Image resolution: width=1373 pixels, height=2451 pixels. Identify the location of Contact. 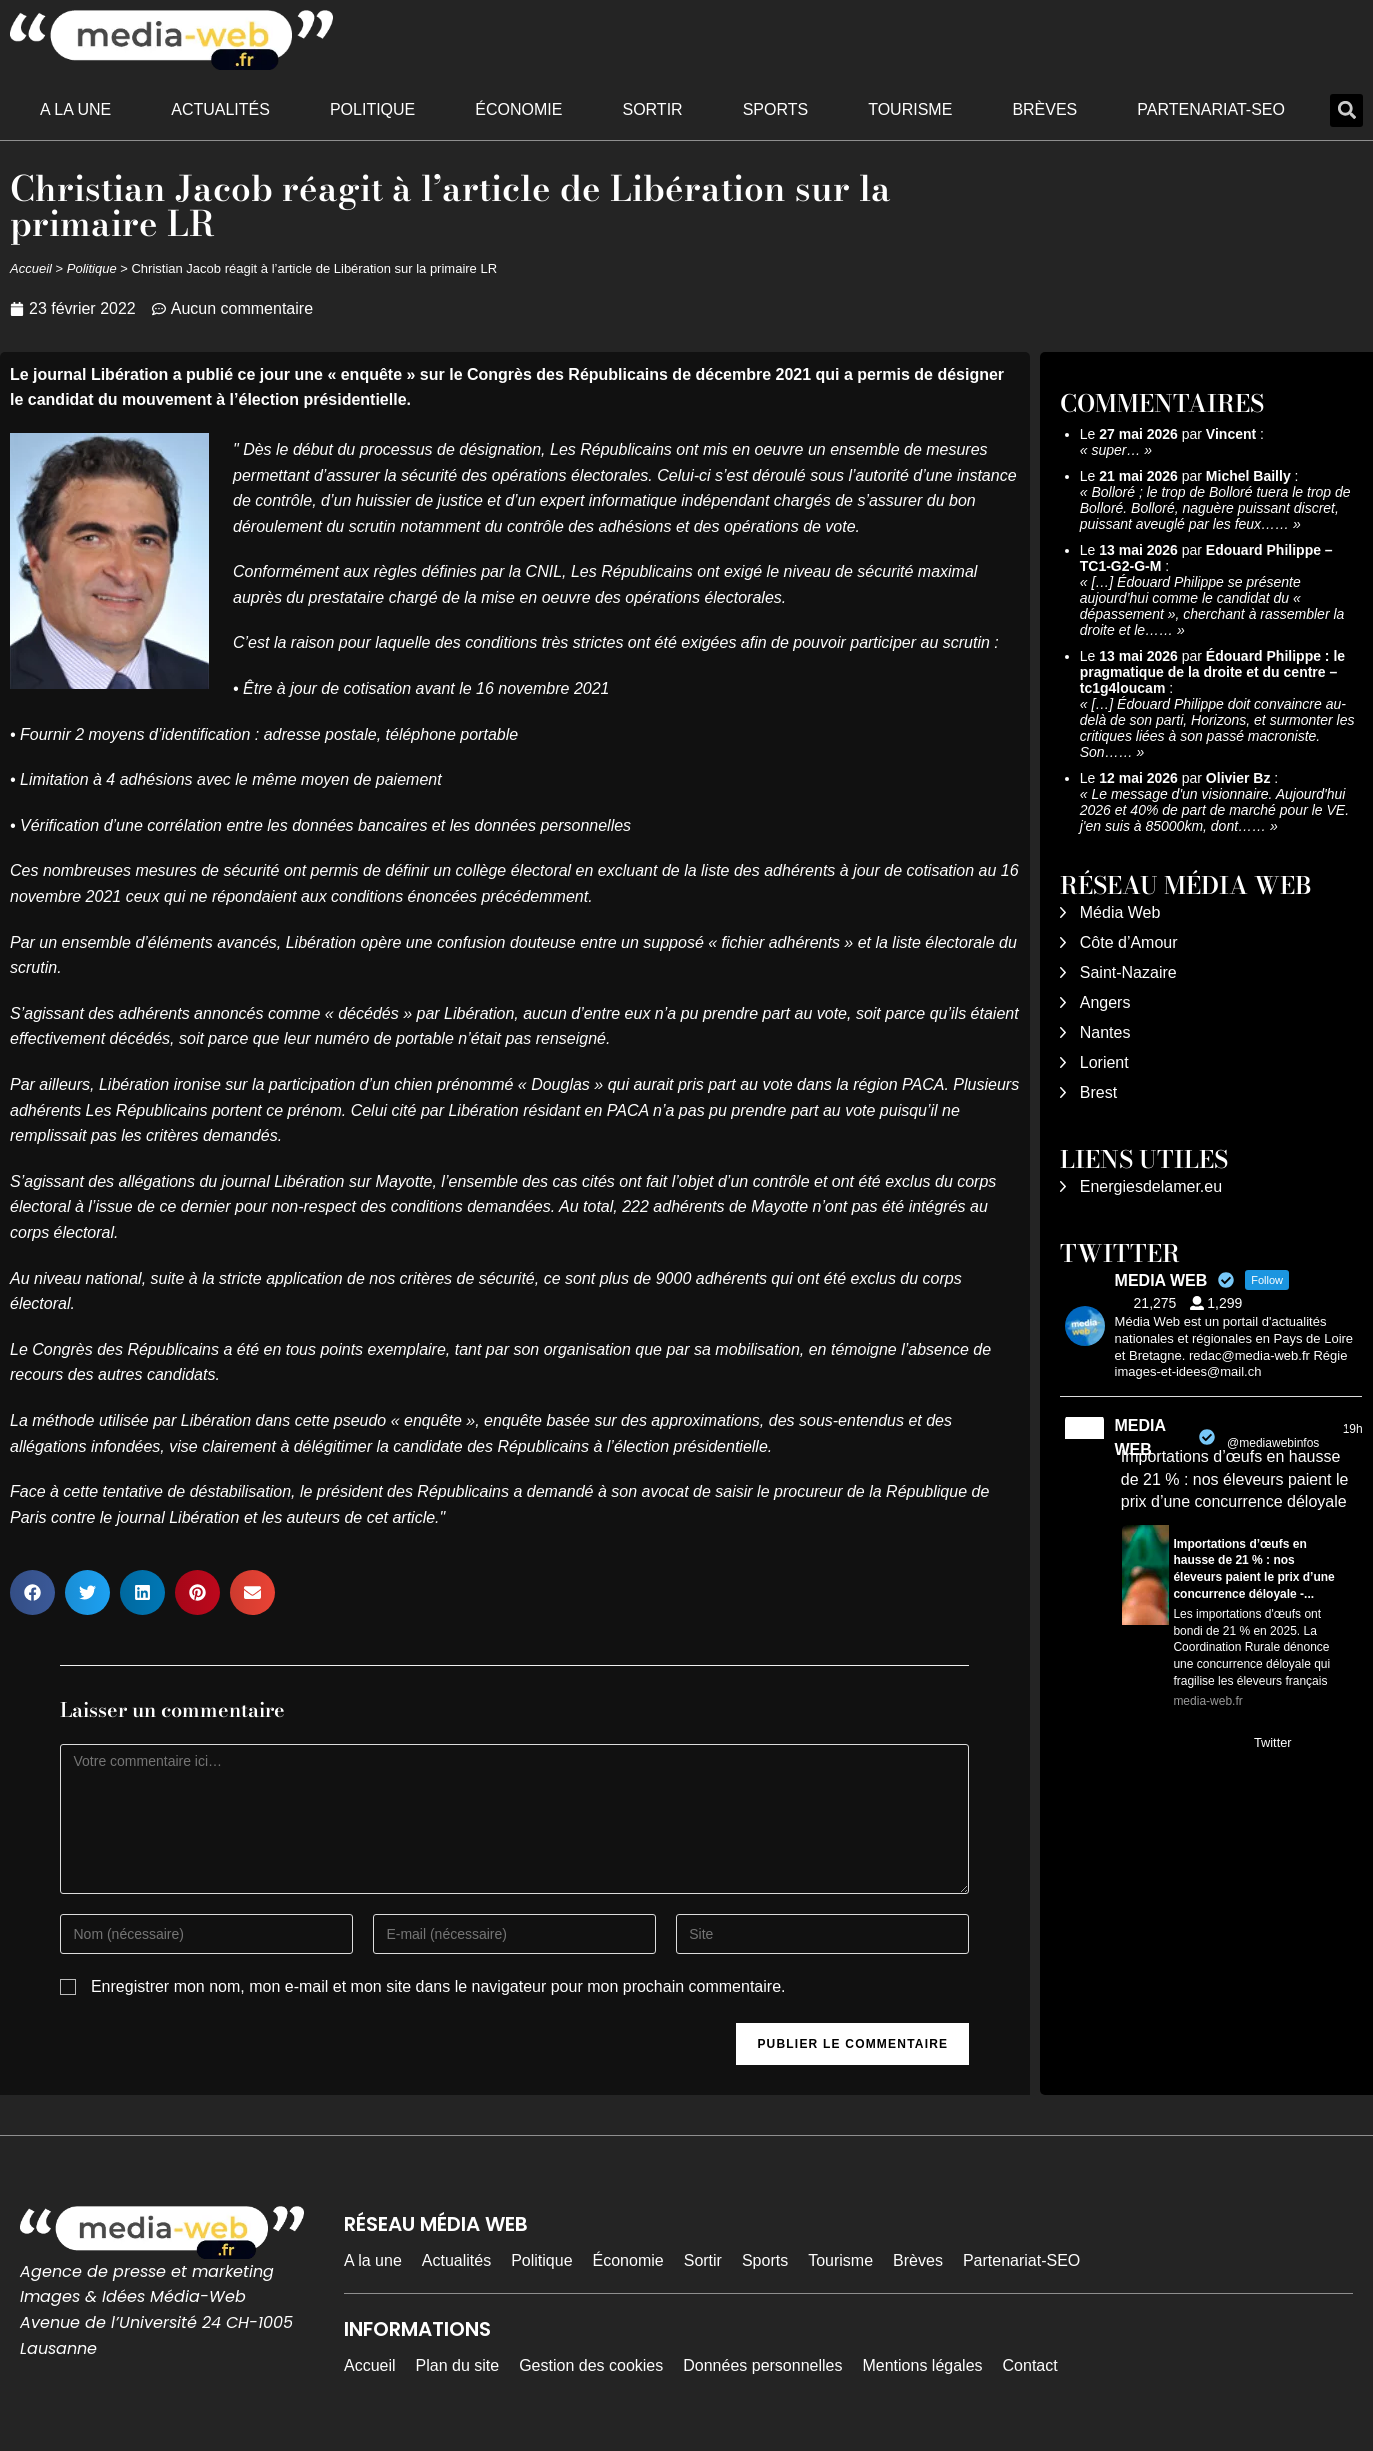
(1030, 2365).